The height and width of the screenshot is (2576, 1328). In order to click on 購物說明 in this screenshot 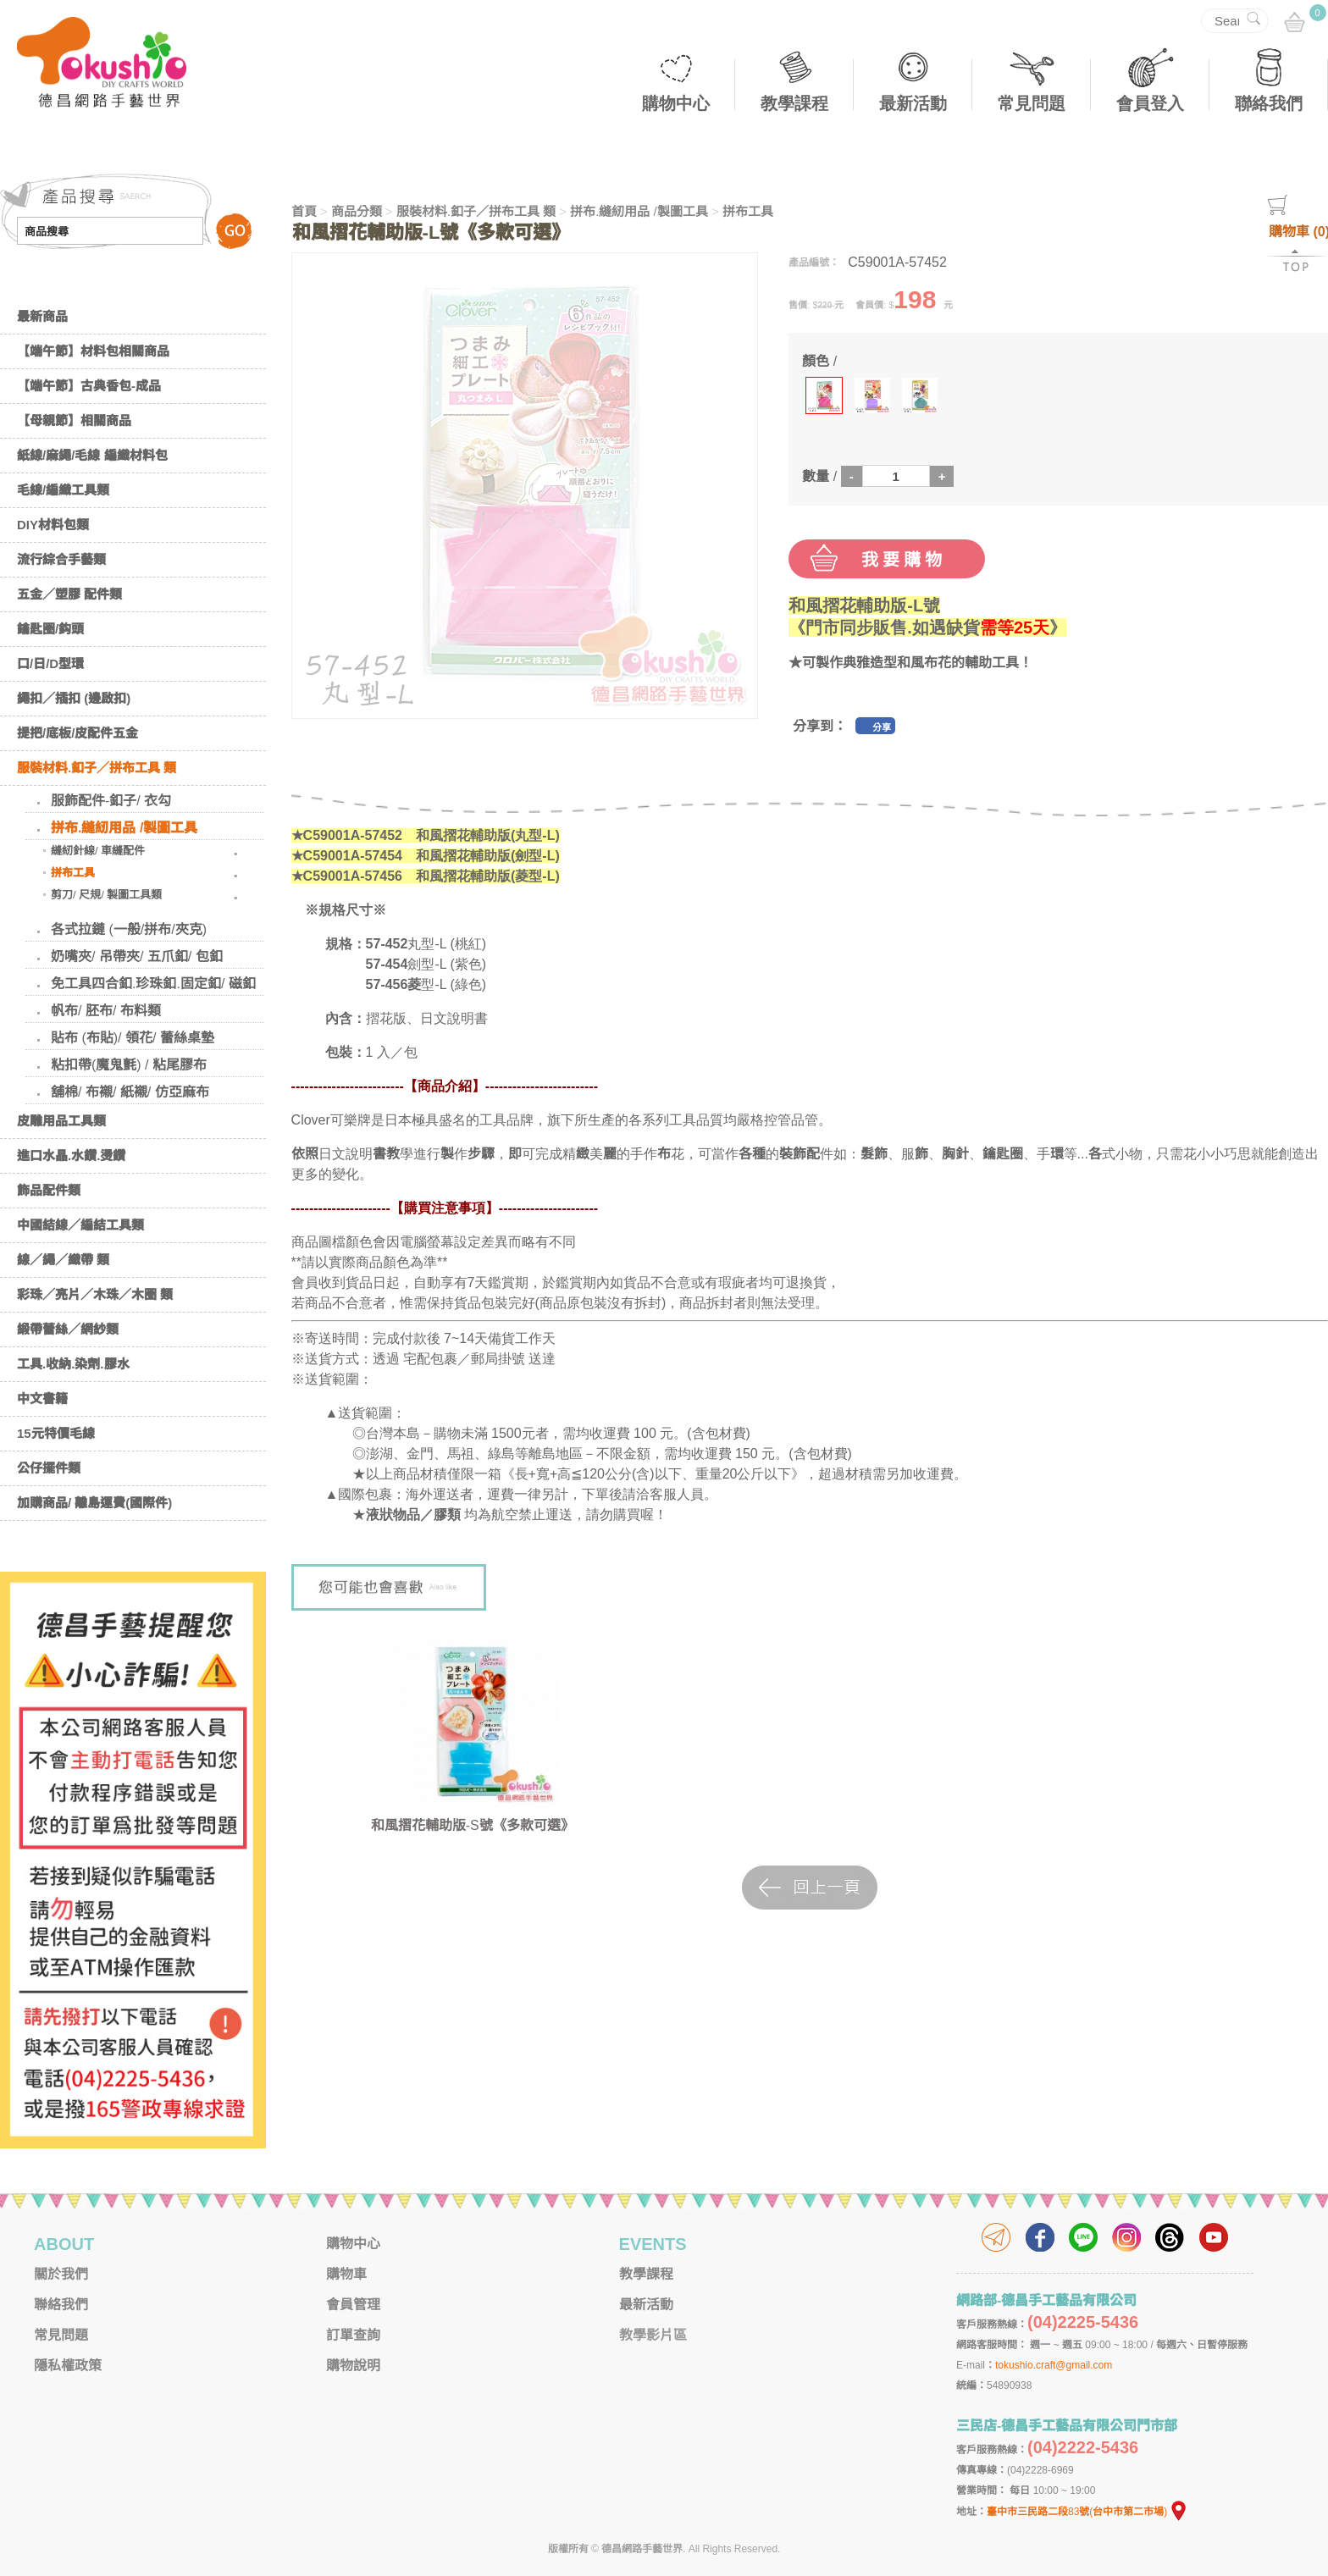, I will do `click(353, 2365)`.